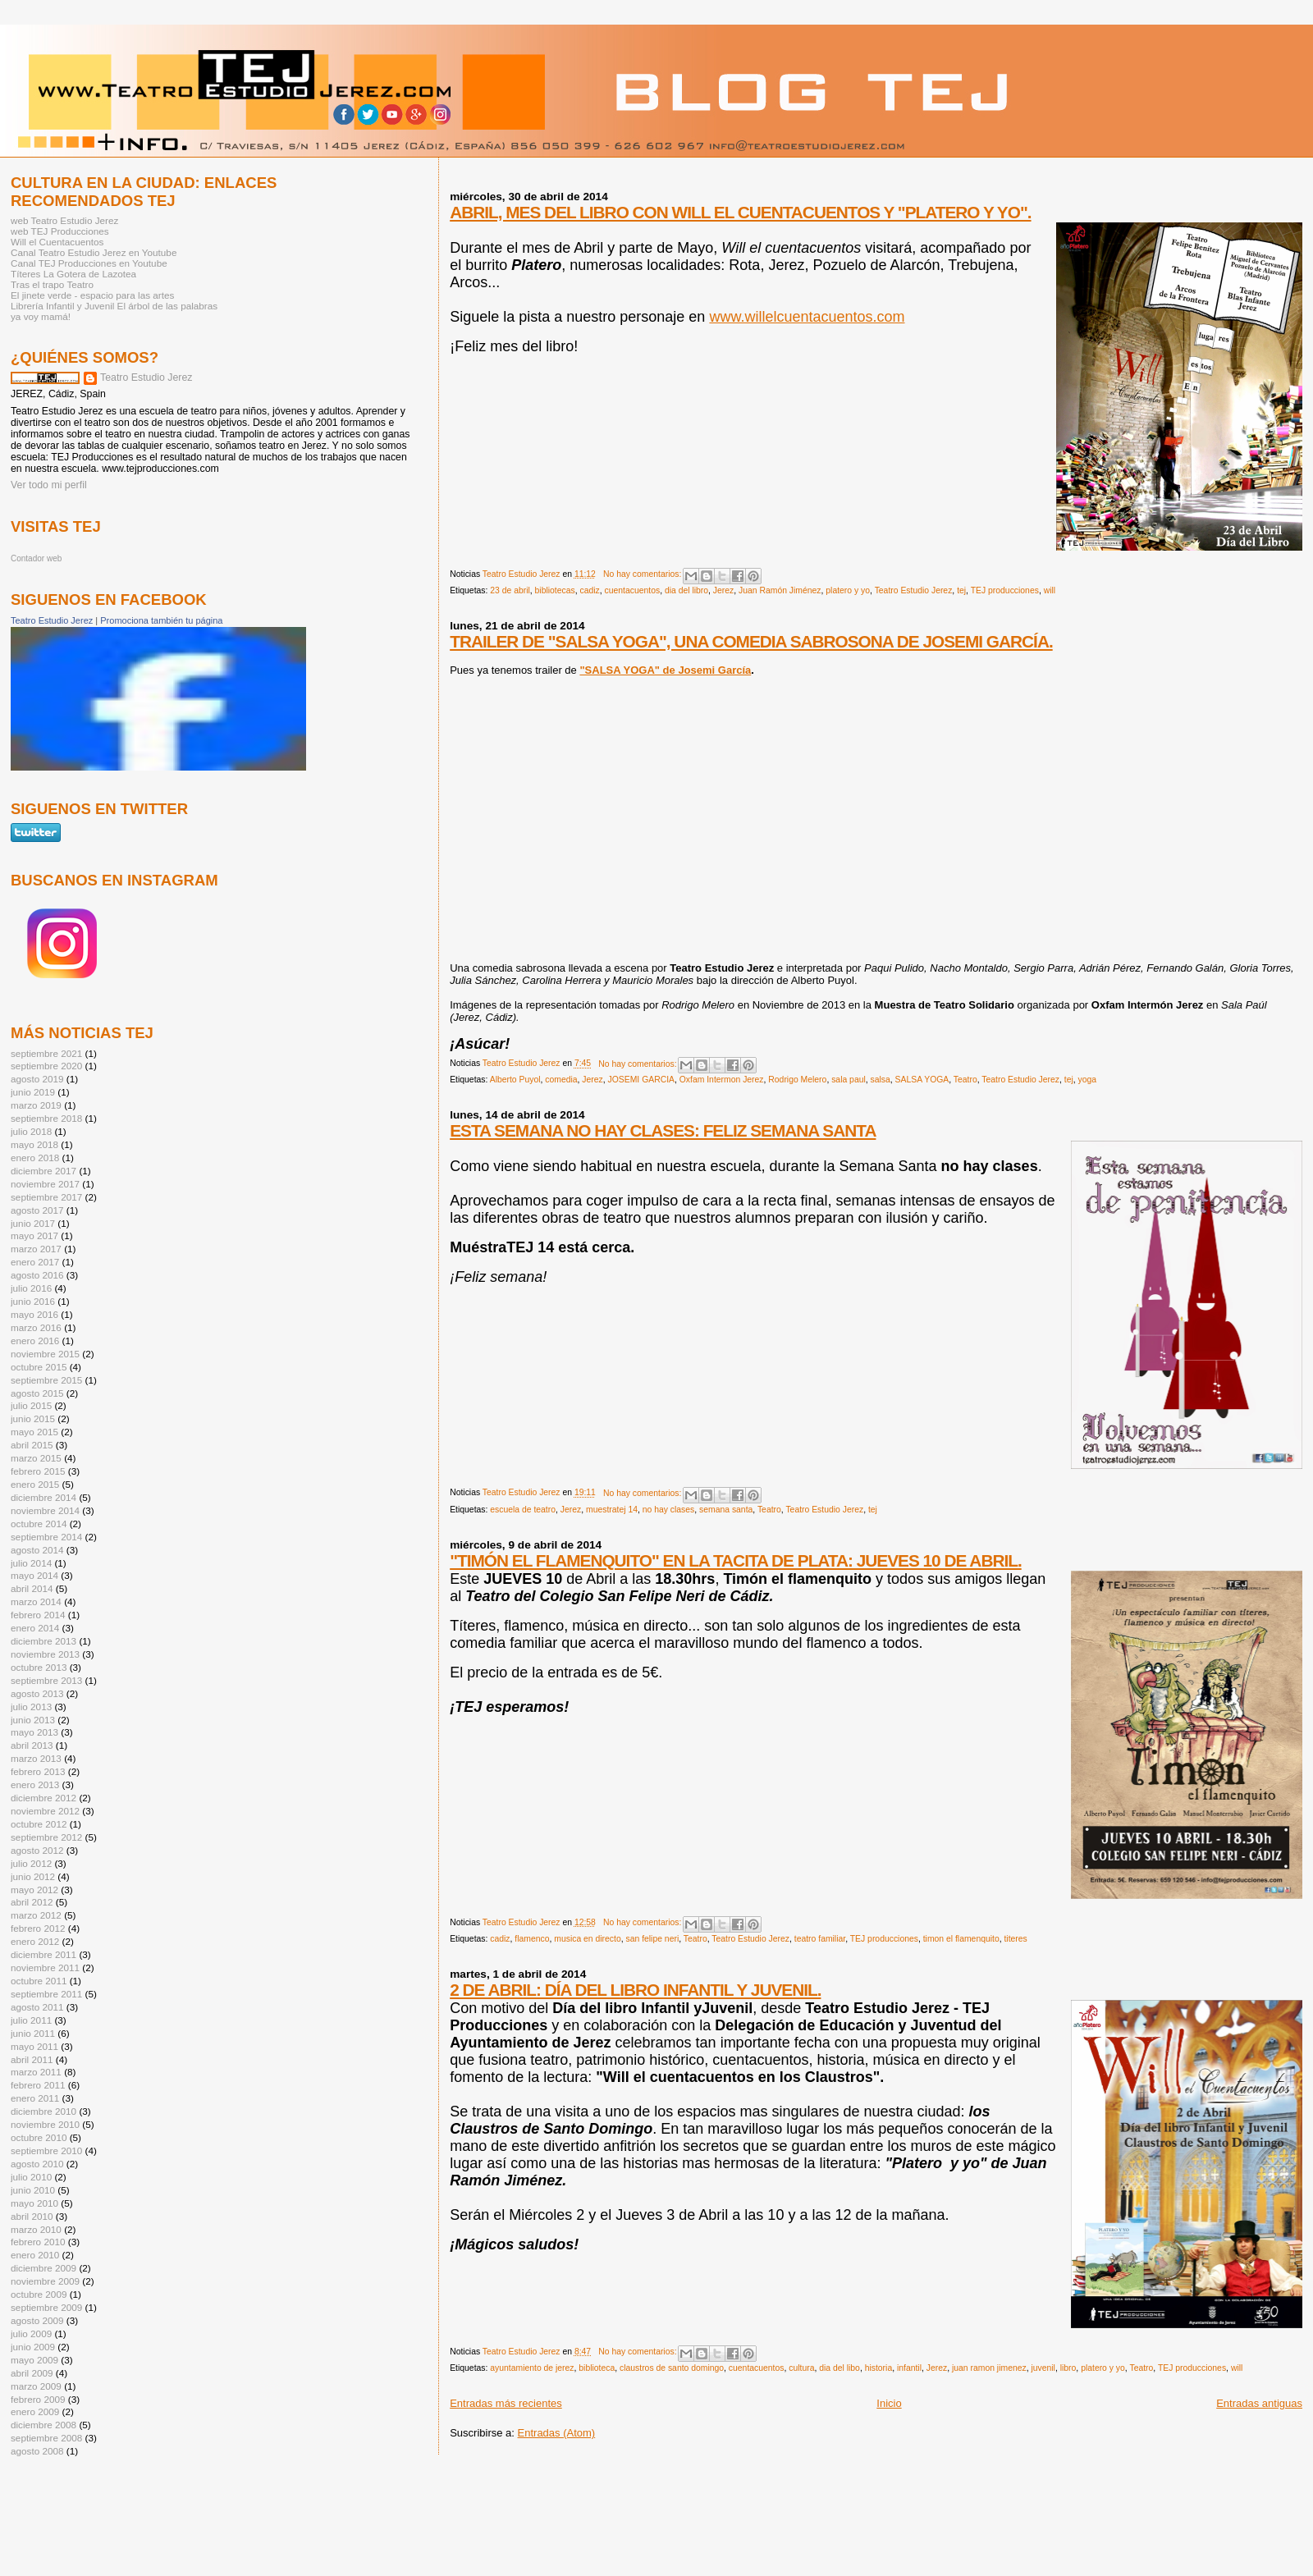  I want to click on agosto 2008, so click(37, 2451).